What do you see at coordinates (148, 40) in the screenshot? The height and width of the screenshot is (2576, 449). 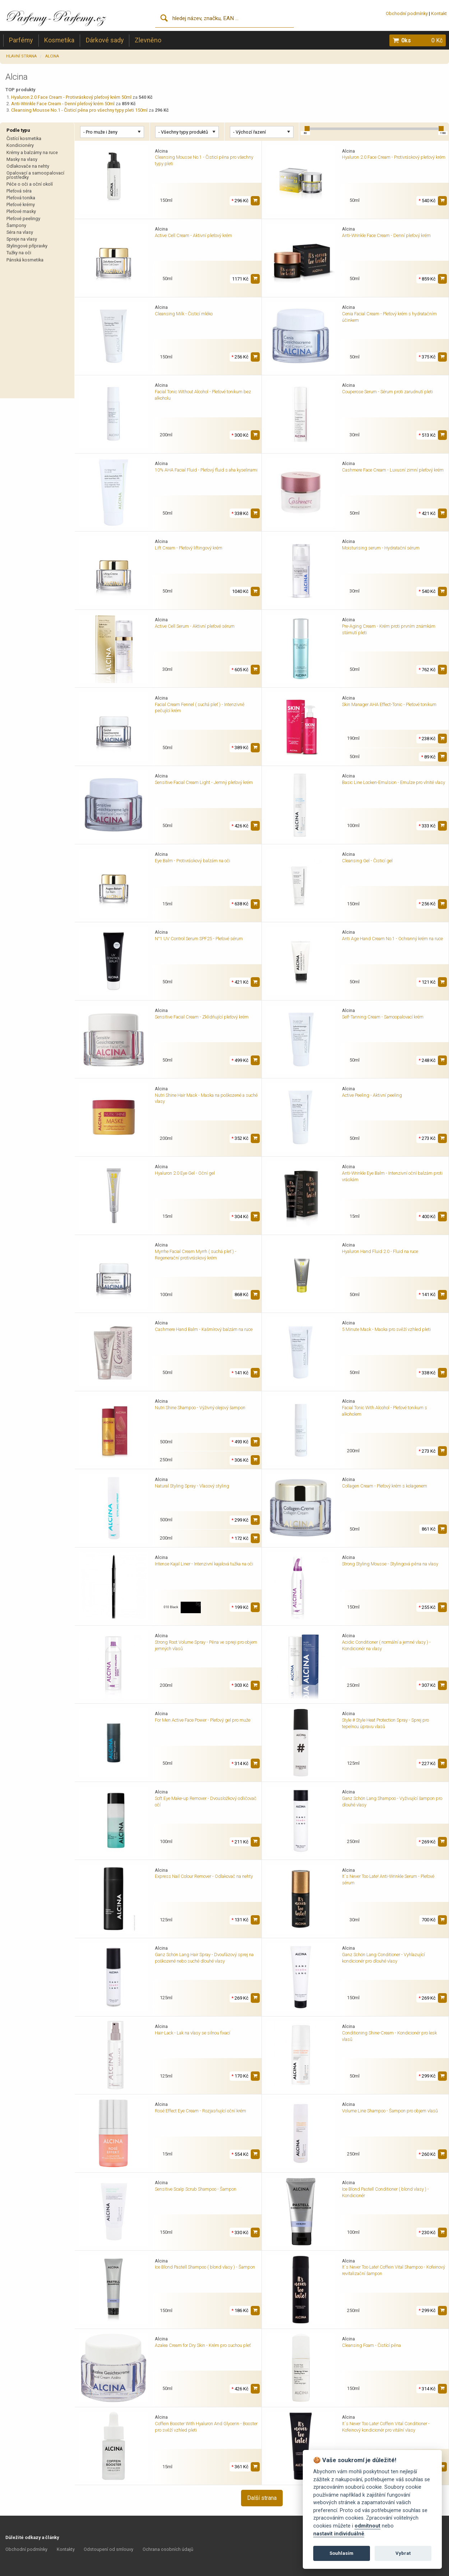 I see `Zlevněno` at bounding box center [148, 40].